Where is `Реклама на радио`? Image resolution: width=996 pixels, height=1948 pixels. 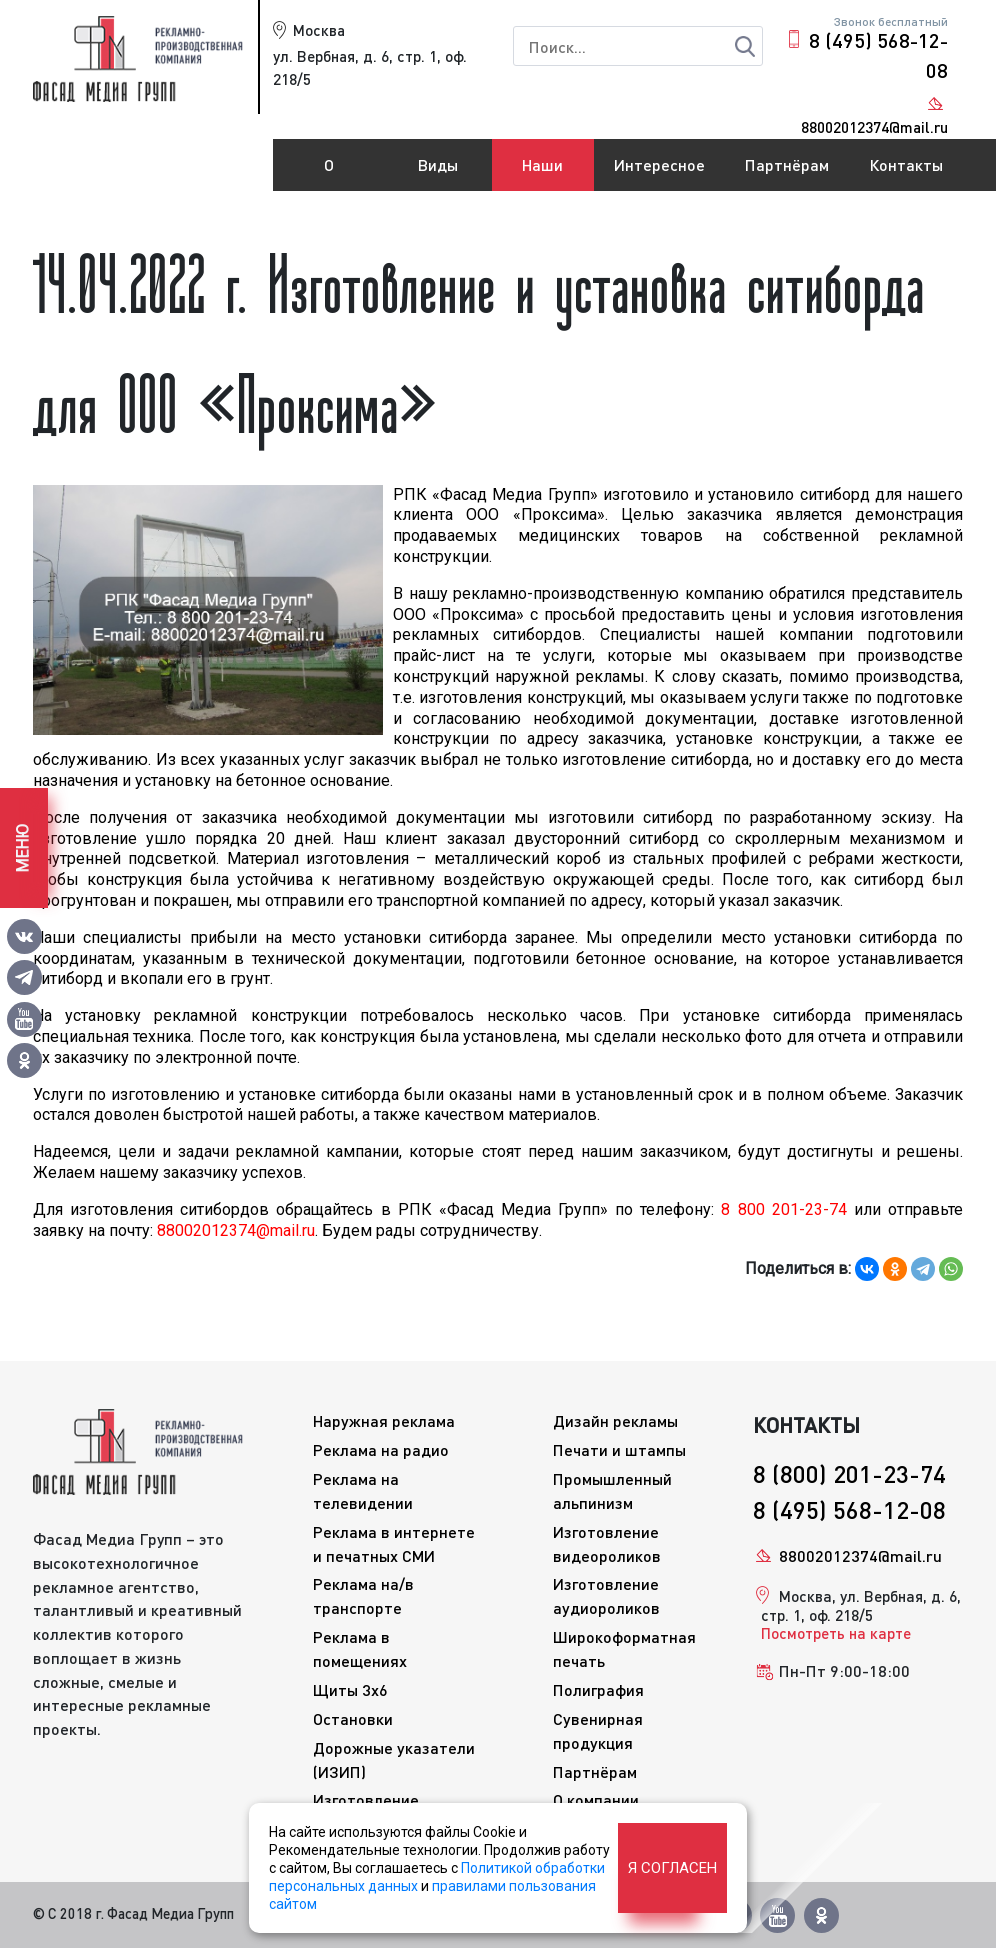 Реклама на радио is located at coordinates (381, 1449).